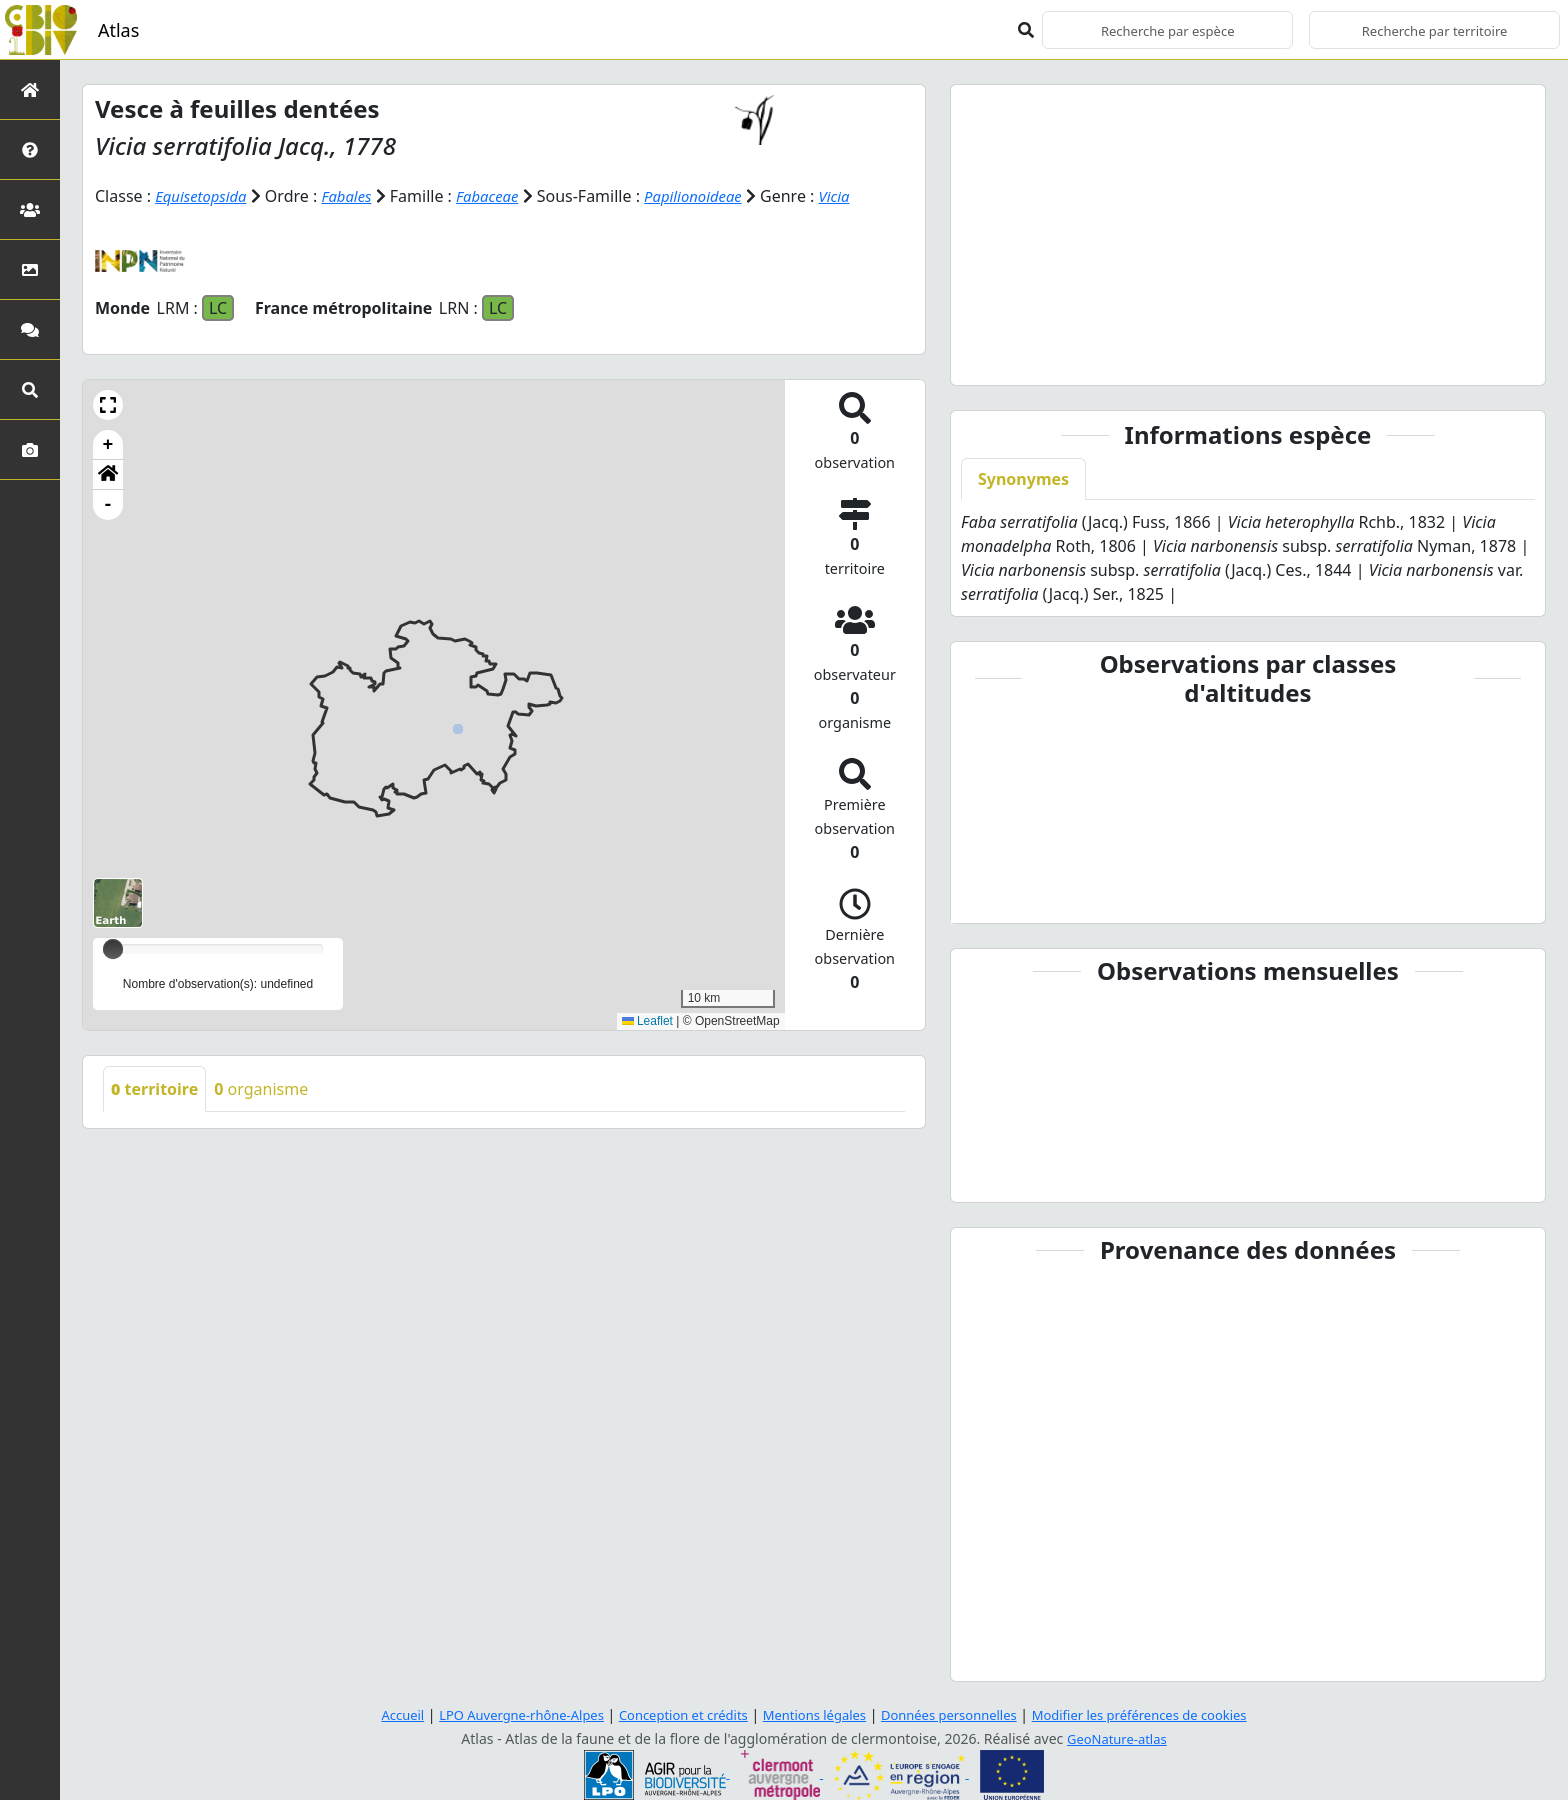  I want to click on + [button], so click(108, 444).